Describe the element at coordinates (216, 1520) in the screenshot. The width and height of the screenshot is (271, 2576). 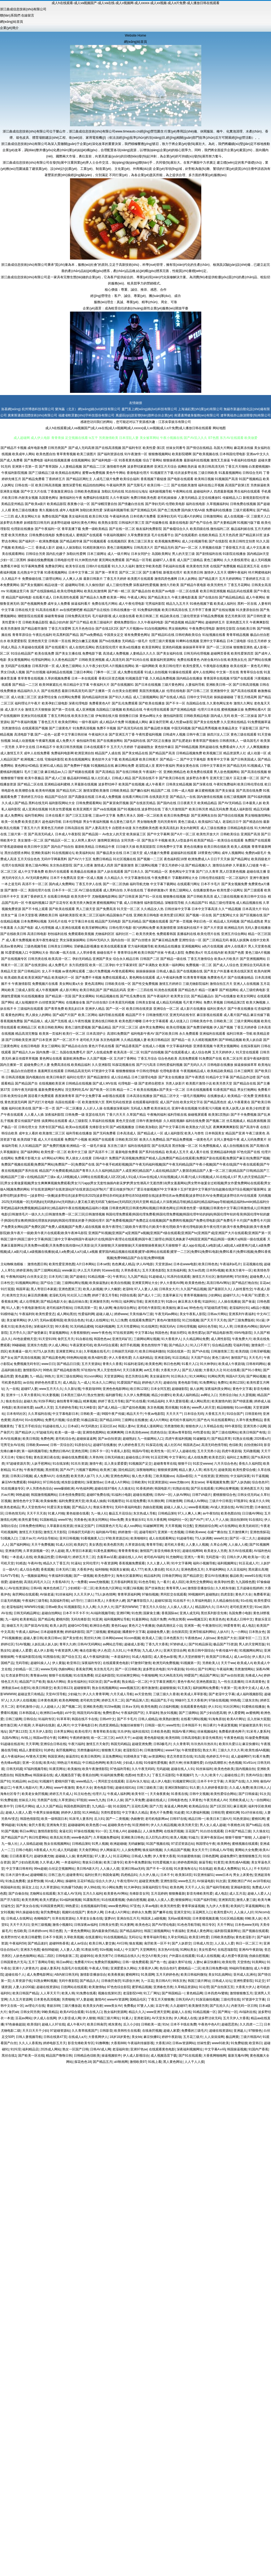
I see `97人人干人人操` at that location.